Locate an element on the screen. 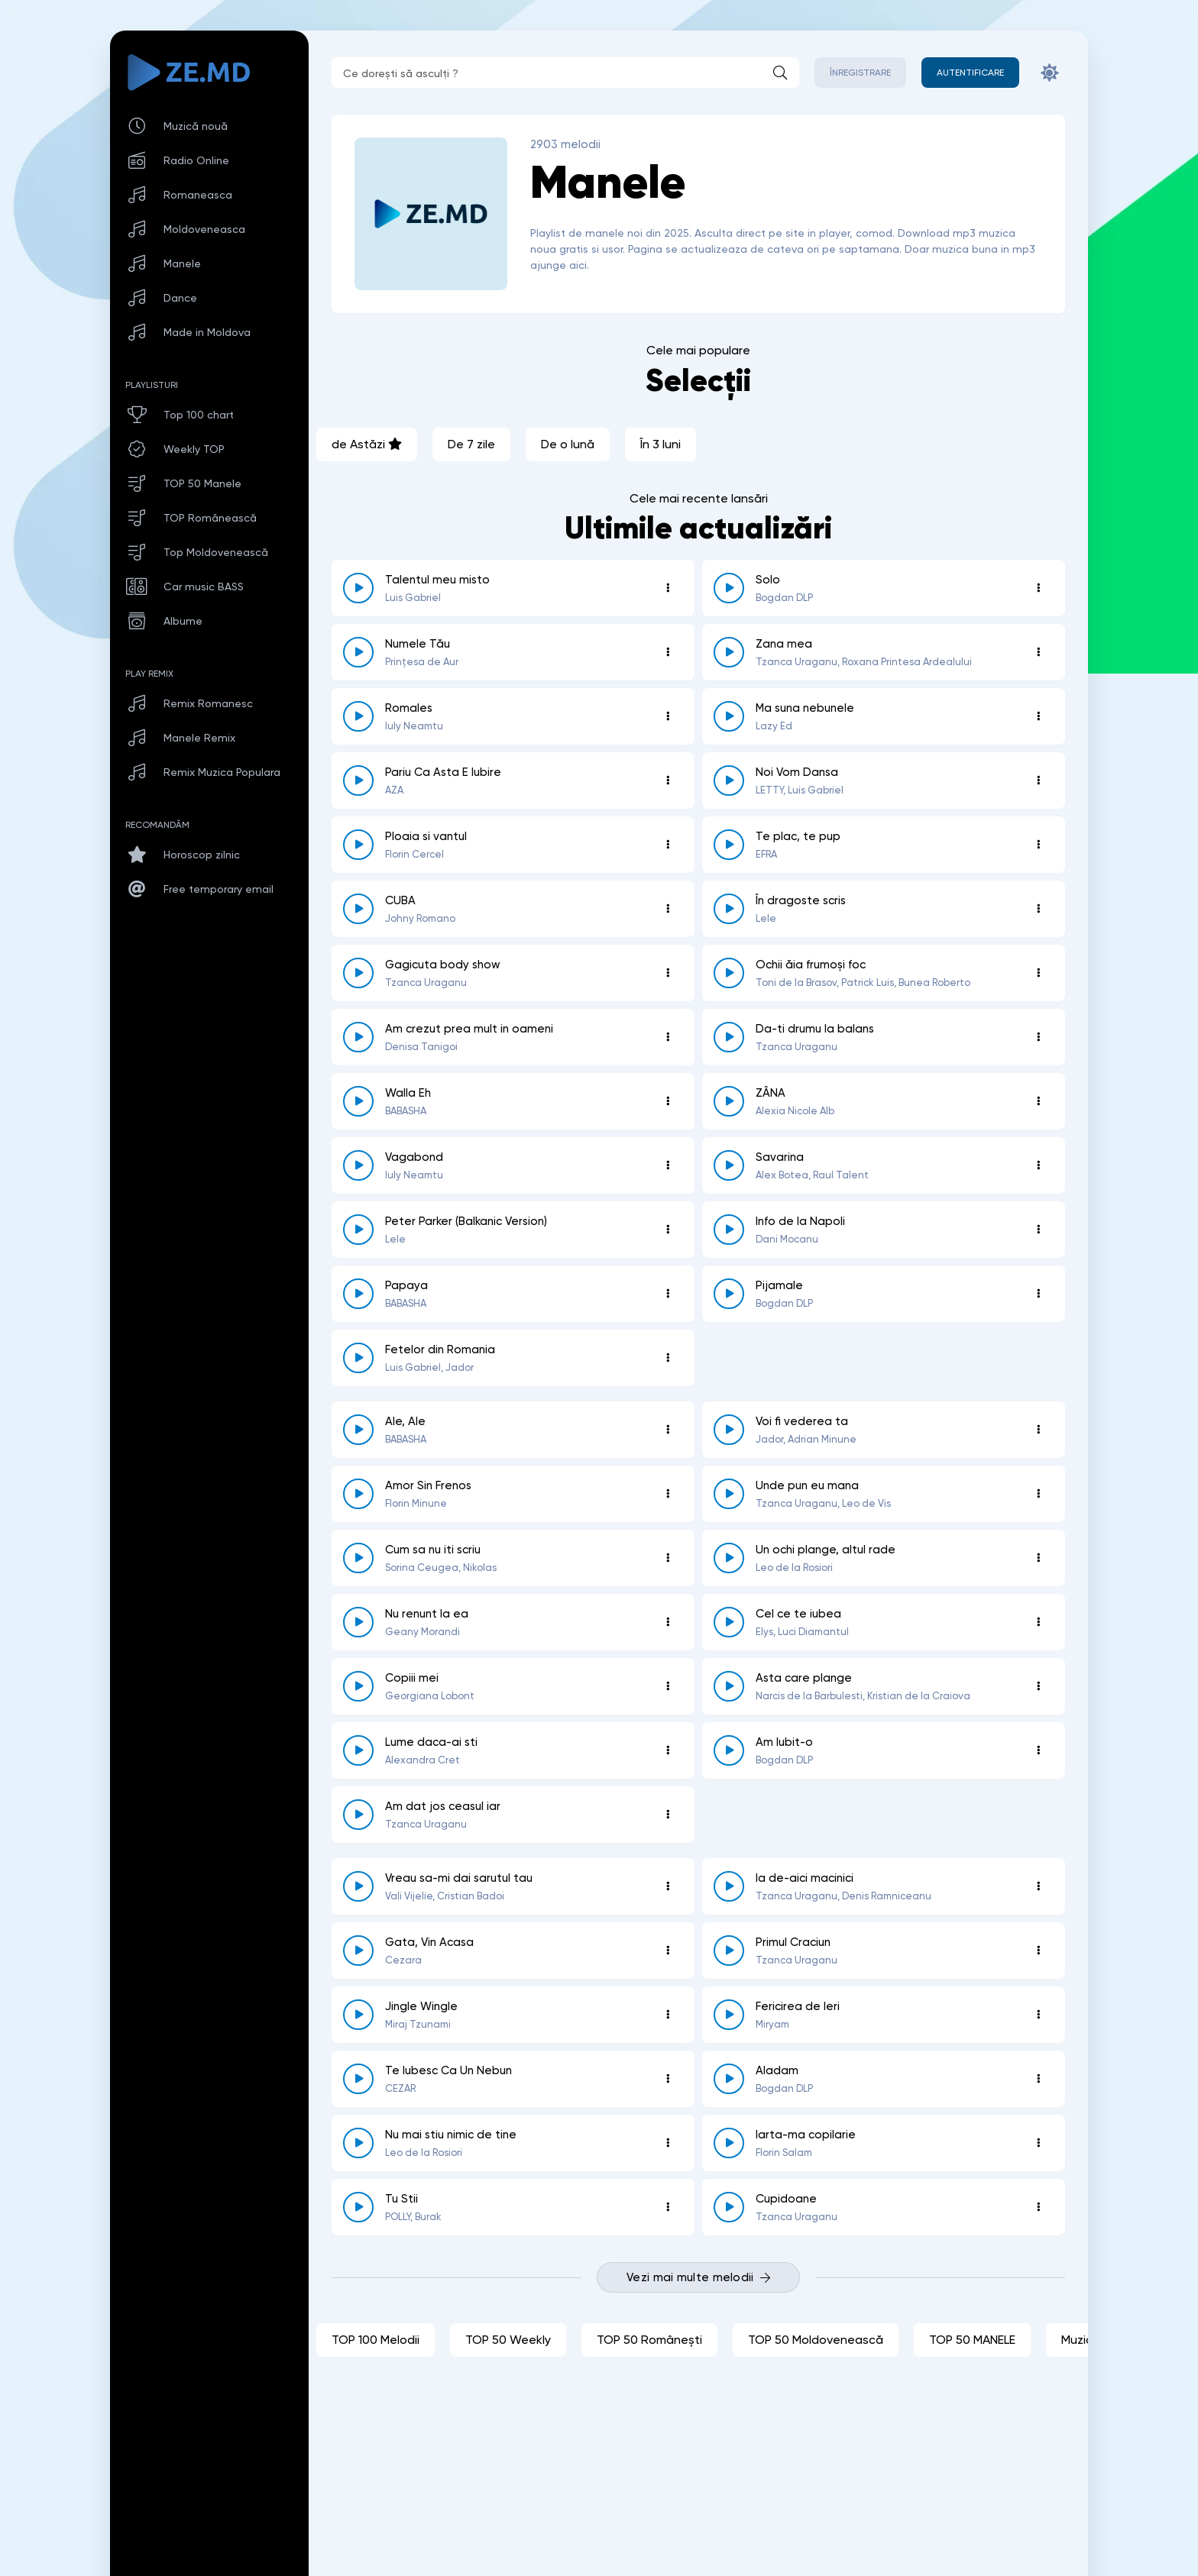 The image size is (1198, 2576). [reda \ opreste 8871] is located at coordinates (729, 652).